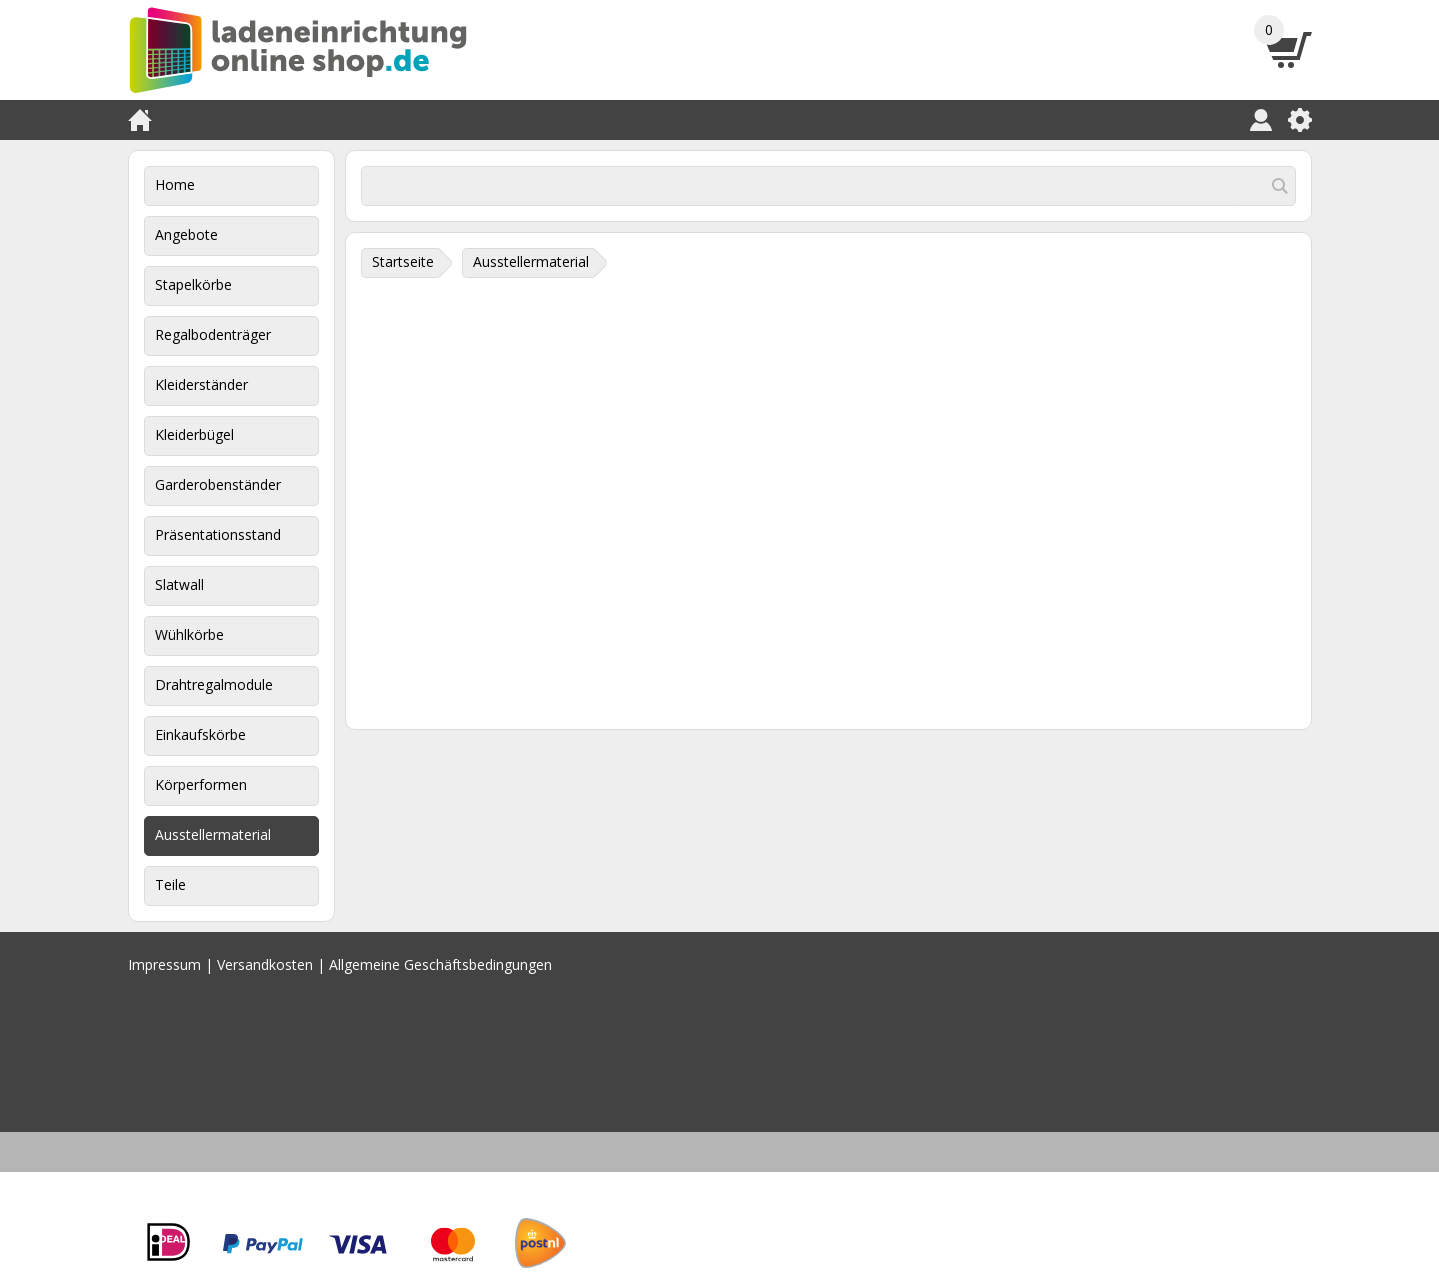 The image size is (1439, 1273). Describe the element at coordinates (218, 484) in the screenshot. I see `Garderobenständer` at that location.